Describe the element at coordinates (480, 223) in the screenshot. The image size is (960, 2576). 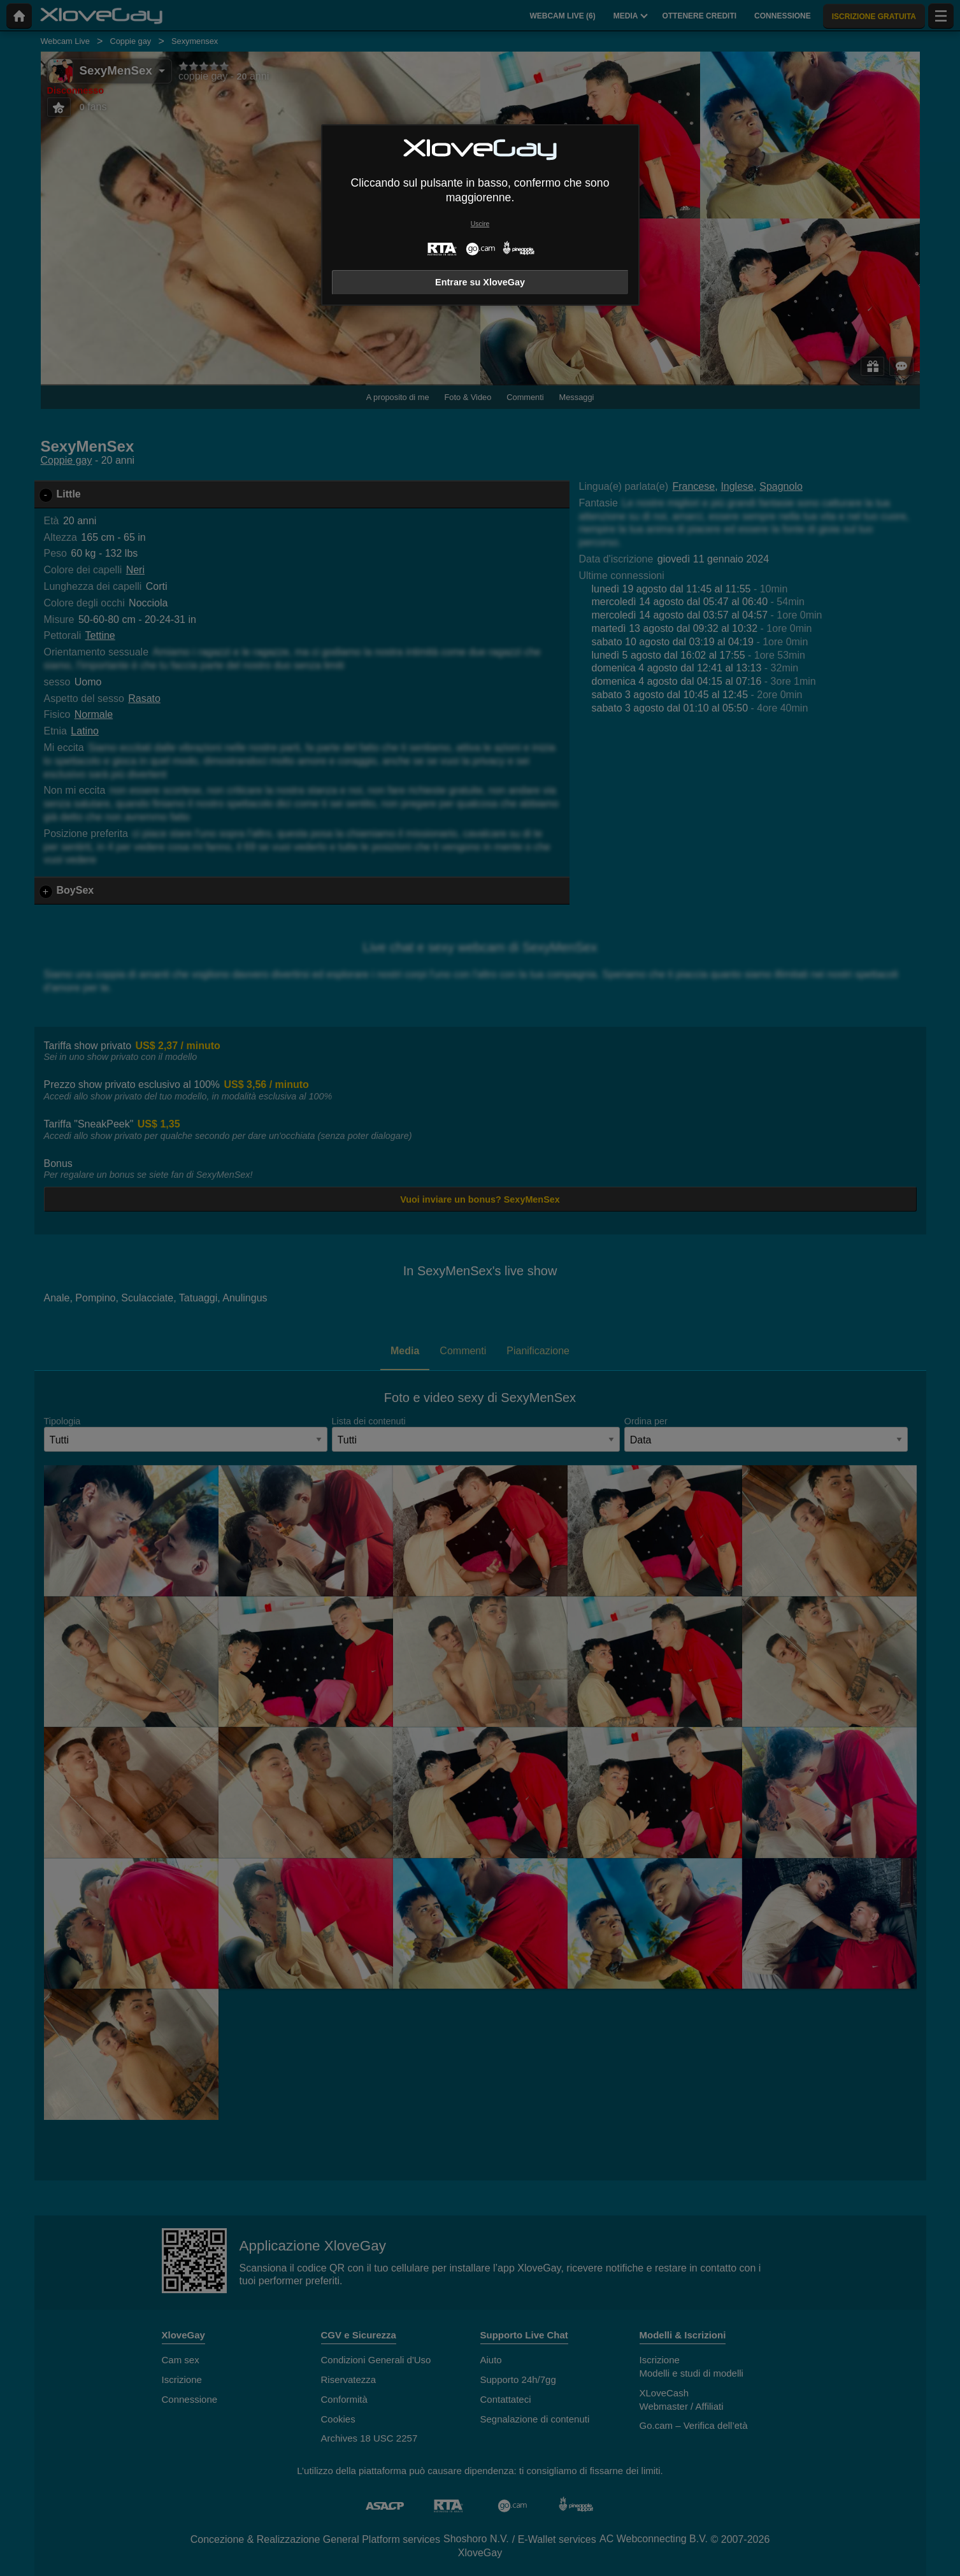
I see `Uscire` at that location.